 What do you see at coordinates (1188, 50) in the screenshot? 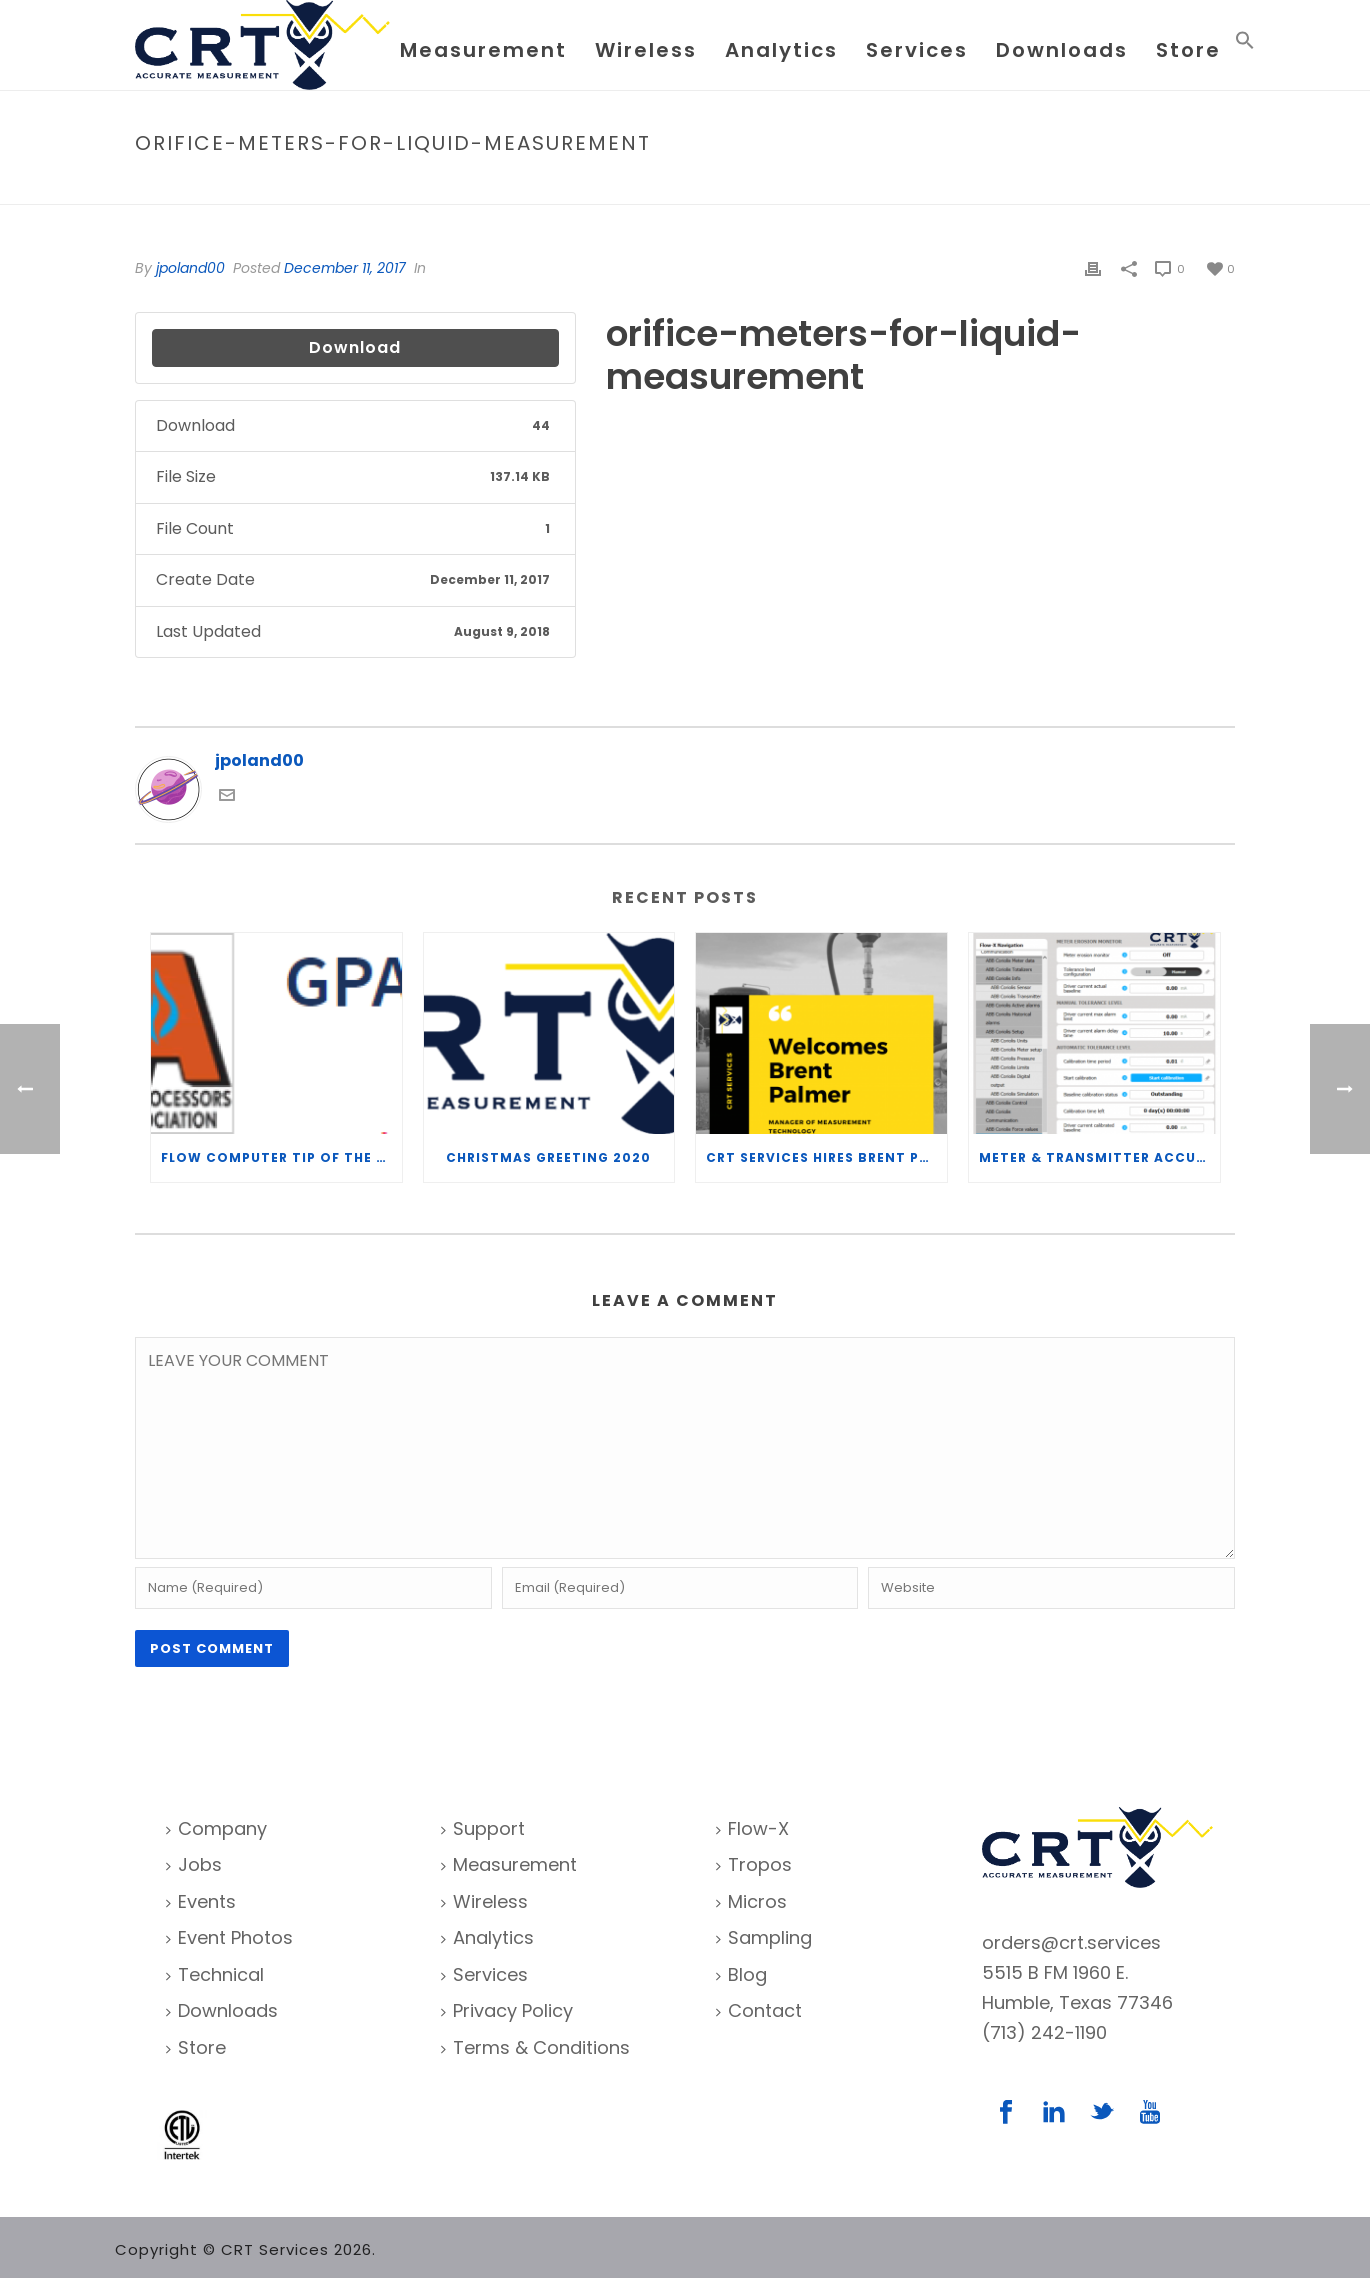
I see `Store` at bounding box center [1188, 50].